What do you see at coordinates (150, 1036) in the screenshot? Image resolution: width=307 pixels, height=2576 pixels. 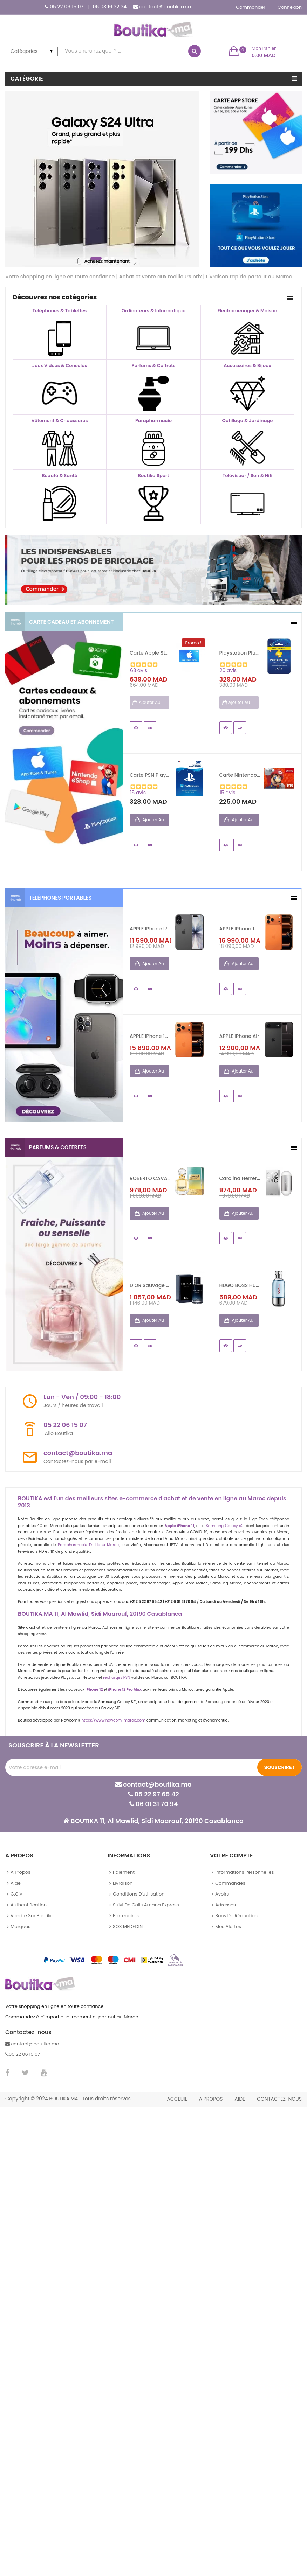 I see `APPLE iPhone 17 Pro` at bounding box center [150, 1036].